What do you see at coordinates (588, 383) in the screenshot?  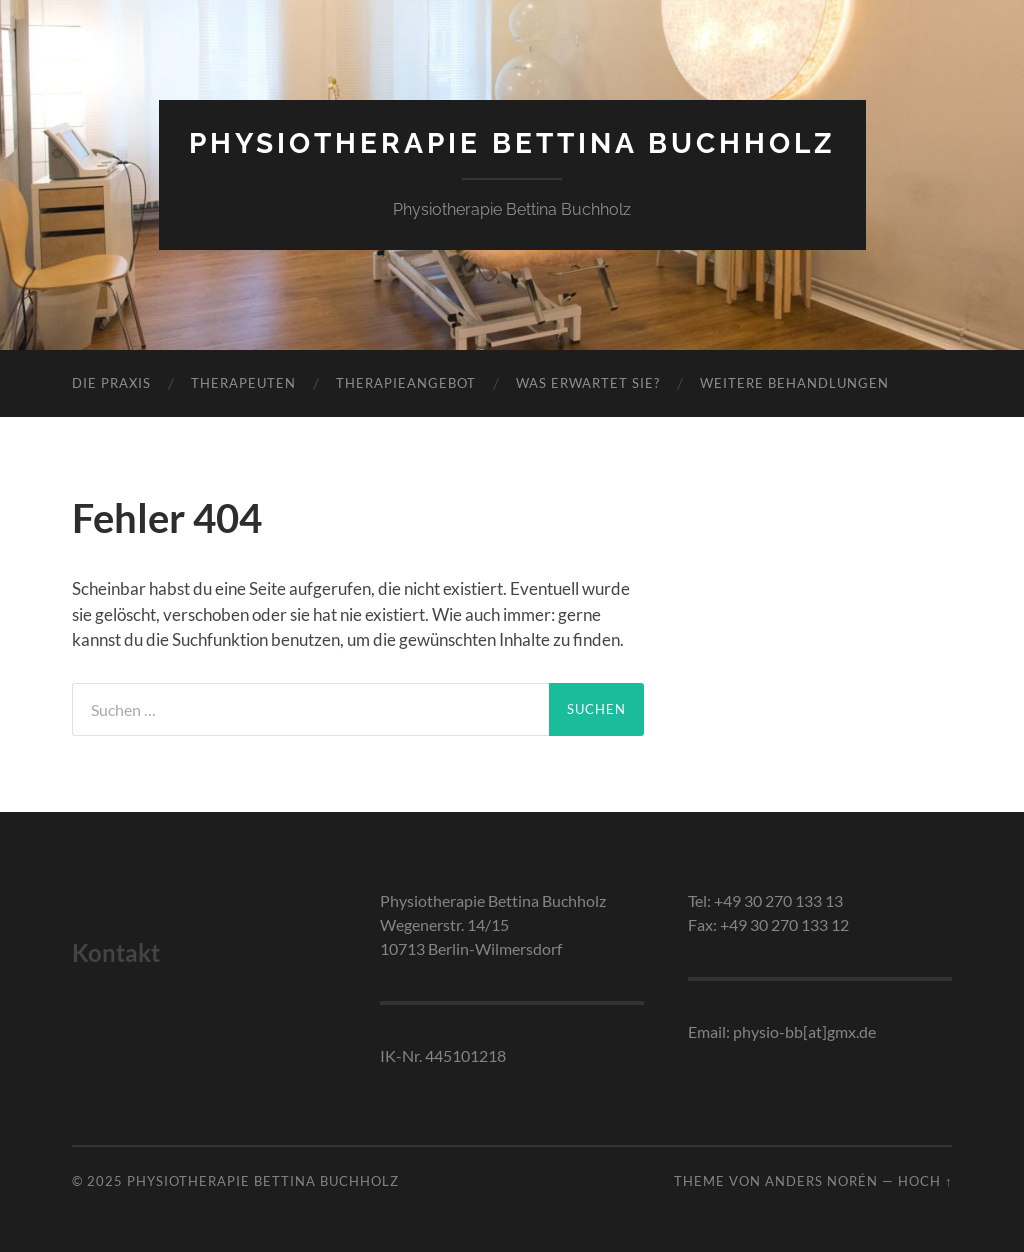 I see `Was erwartet Sie?` at bounding box center [588, 383].